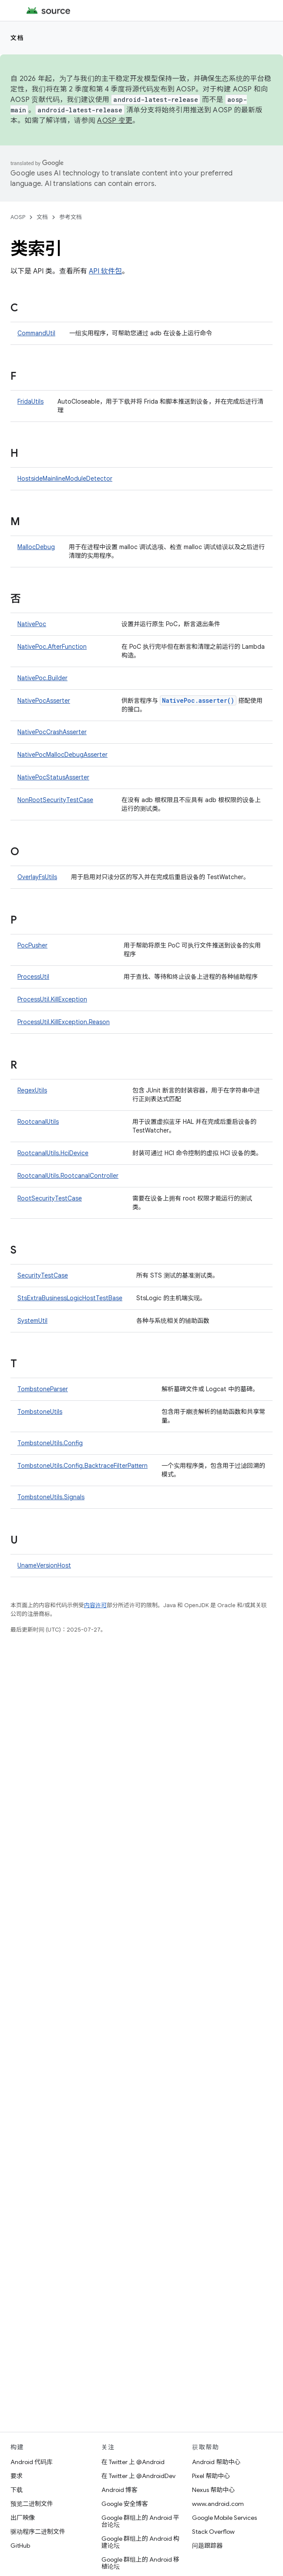  What do you see at coordinates (213, 2532) in the screenshot?
I see `Stack Overflow` at bounding box center [213, 2532].